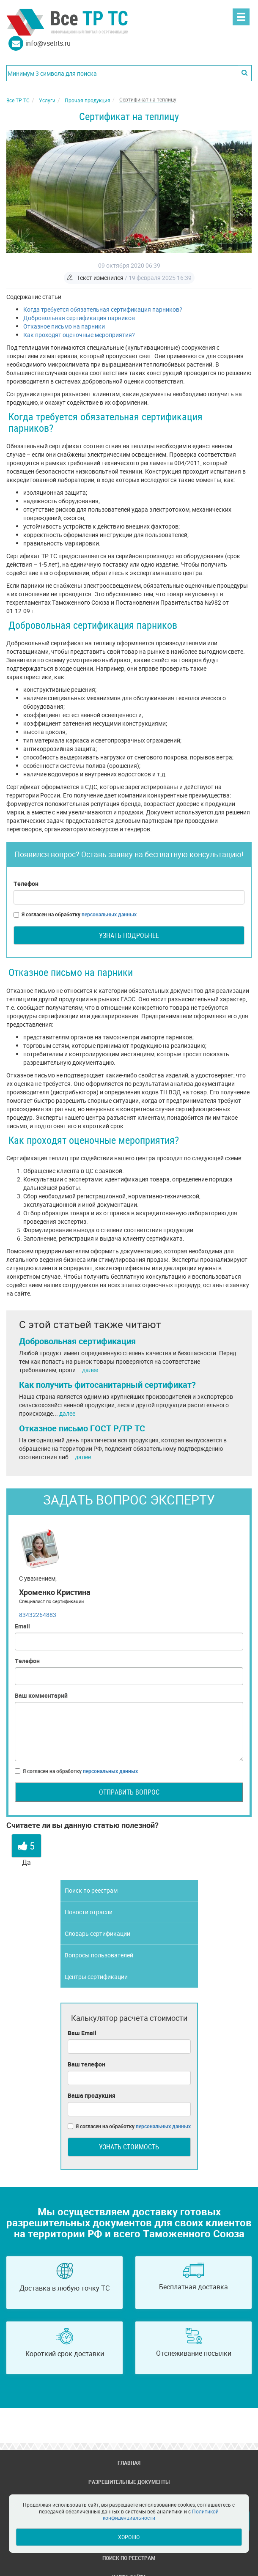 The width and height of the screenshot is (258, 2576). I want to click on Добровольная сертификация парников, so click(79, 318).